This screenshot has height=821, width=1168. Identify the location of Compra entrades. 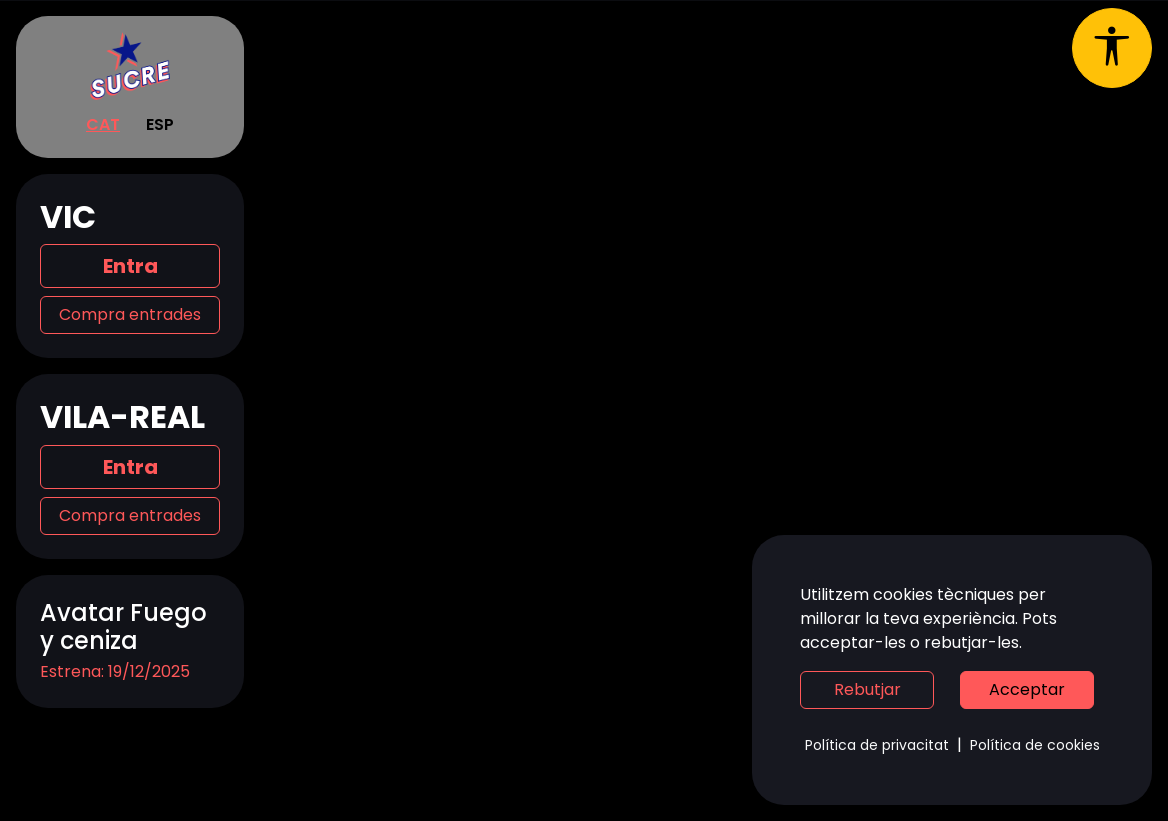
(130, 314).